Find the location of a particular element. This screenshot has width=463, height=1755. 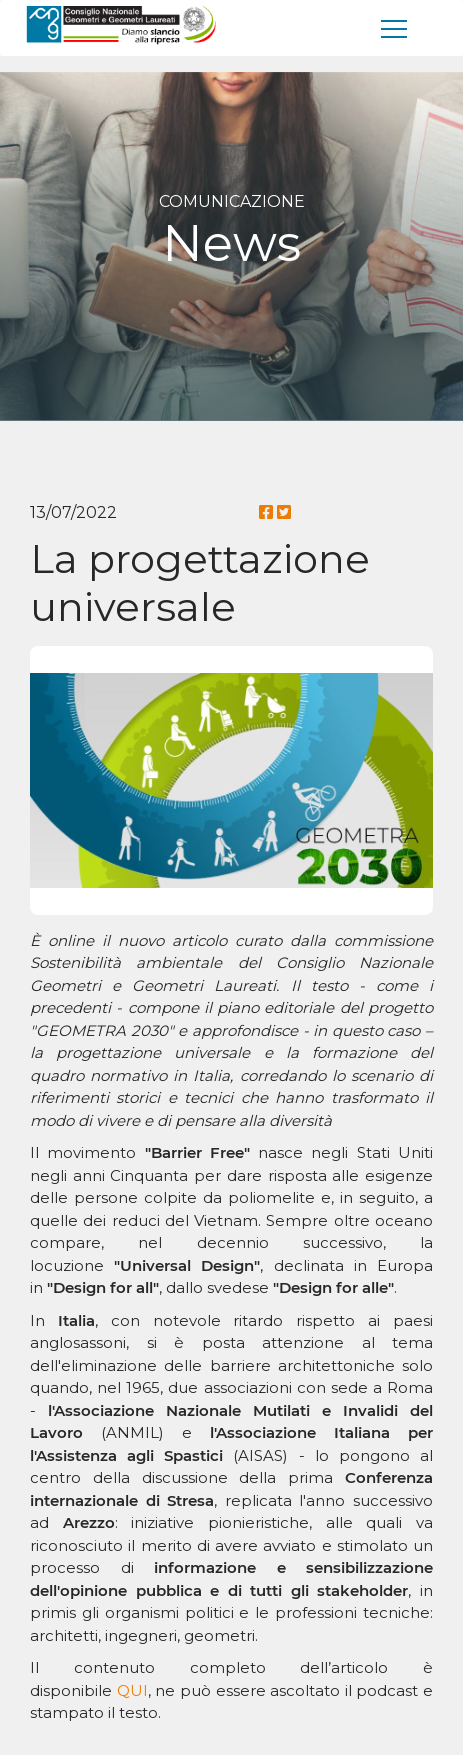

[men�] is located at coordinates (395, 28).